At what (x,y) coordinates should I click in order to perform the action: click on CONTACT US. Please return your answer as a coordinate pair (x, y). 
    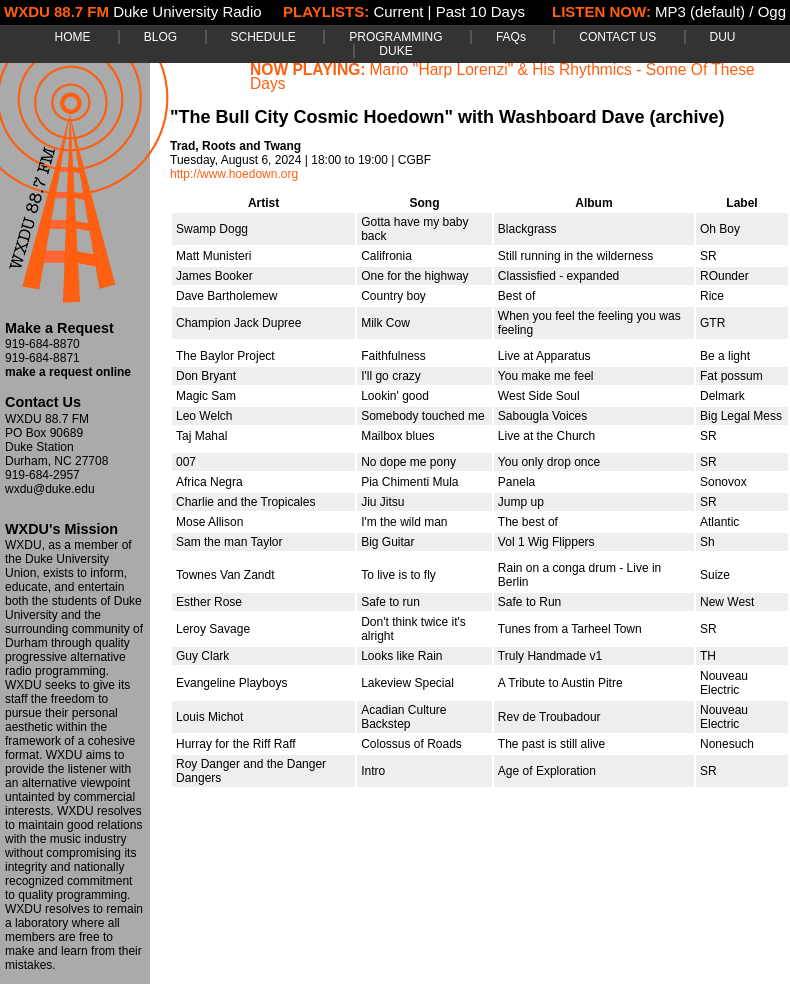
    Looking at the image, I should click on (617, 37).